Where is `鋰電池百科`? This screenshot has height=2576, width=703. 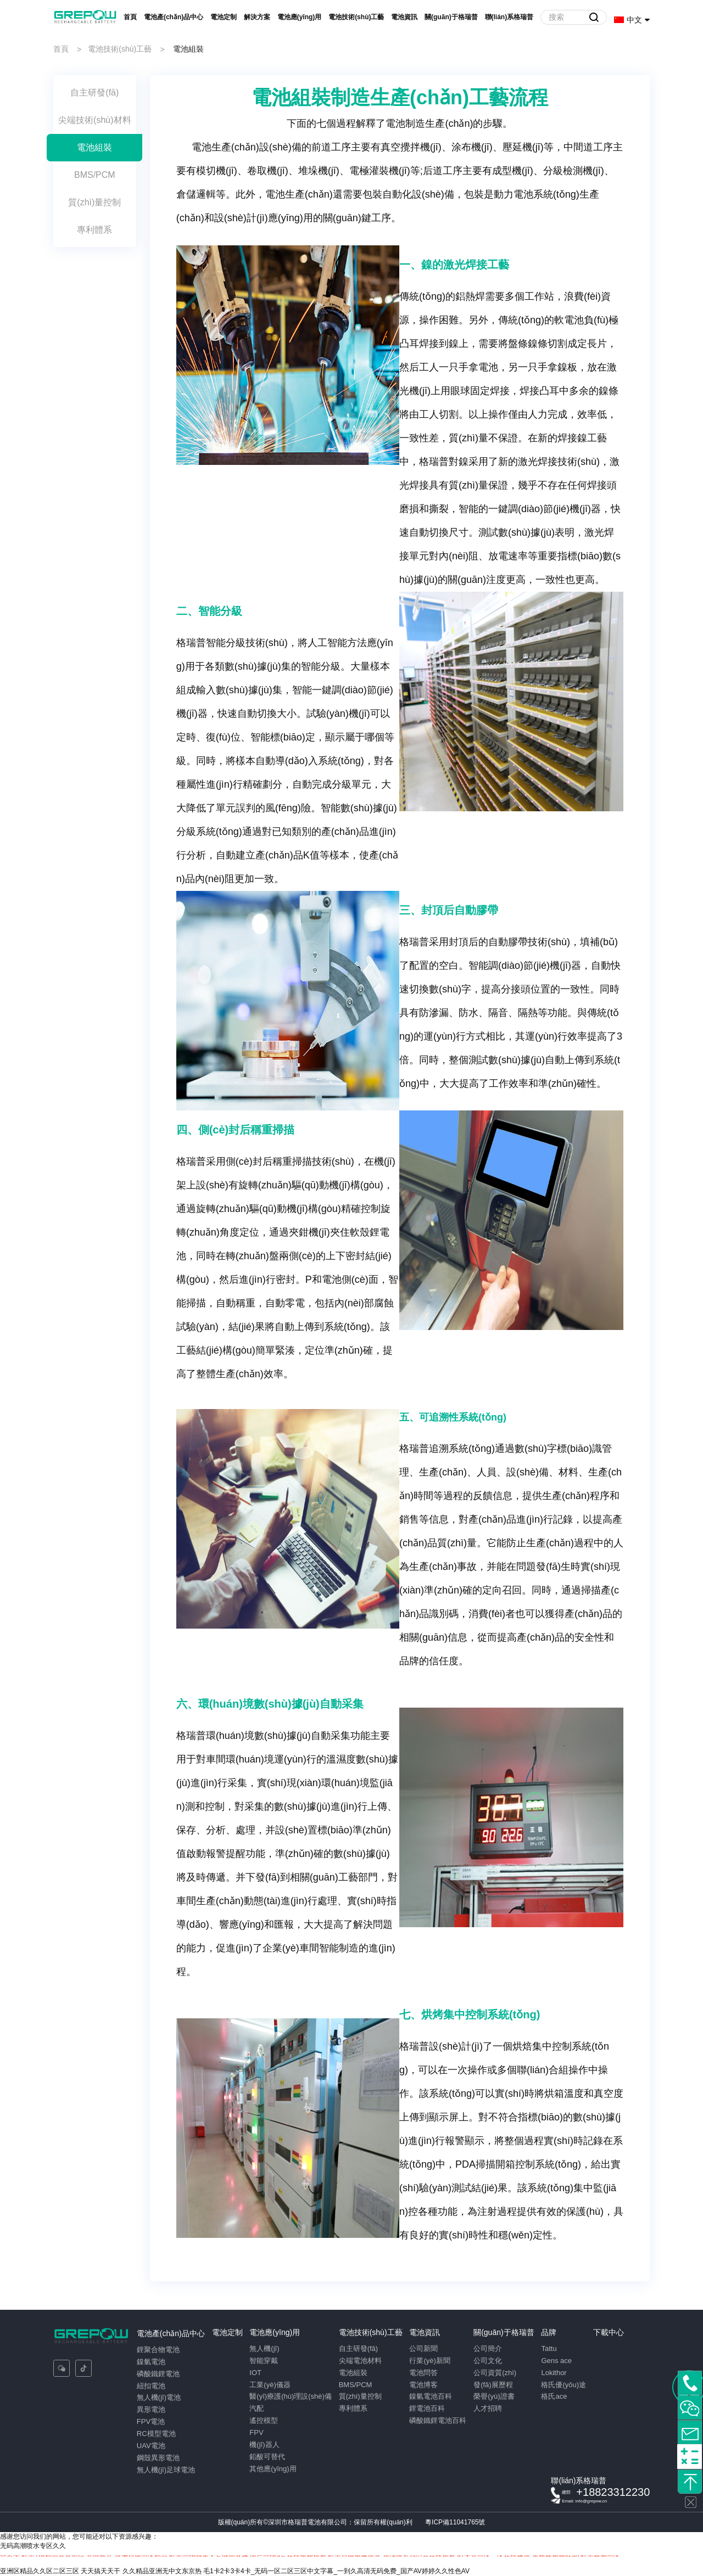 鋰電池百科 is located at coordinates (427, 2408).